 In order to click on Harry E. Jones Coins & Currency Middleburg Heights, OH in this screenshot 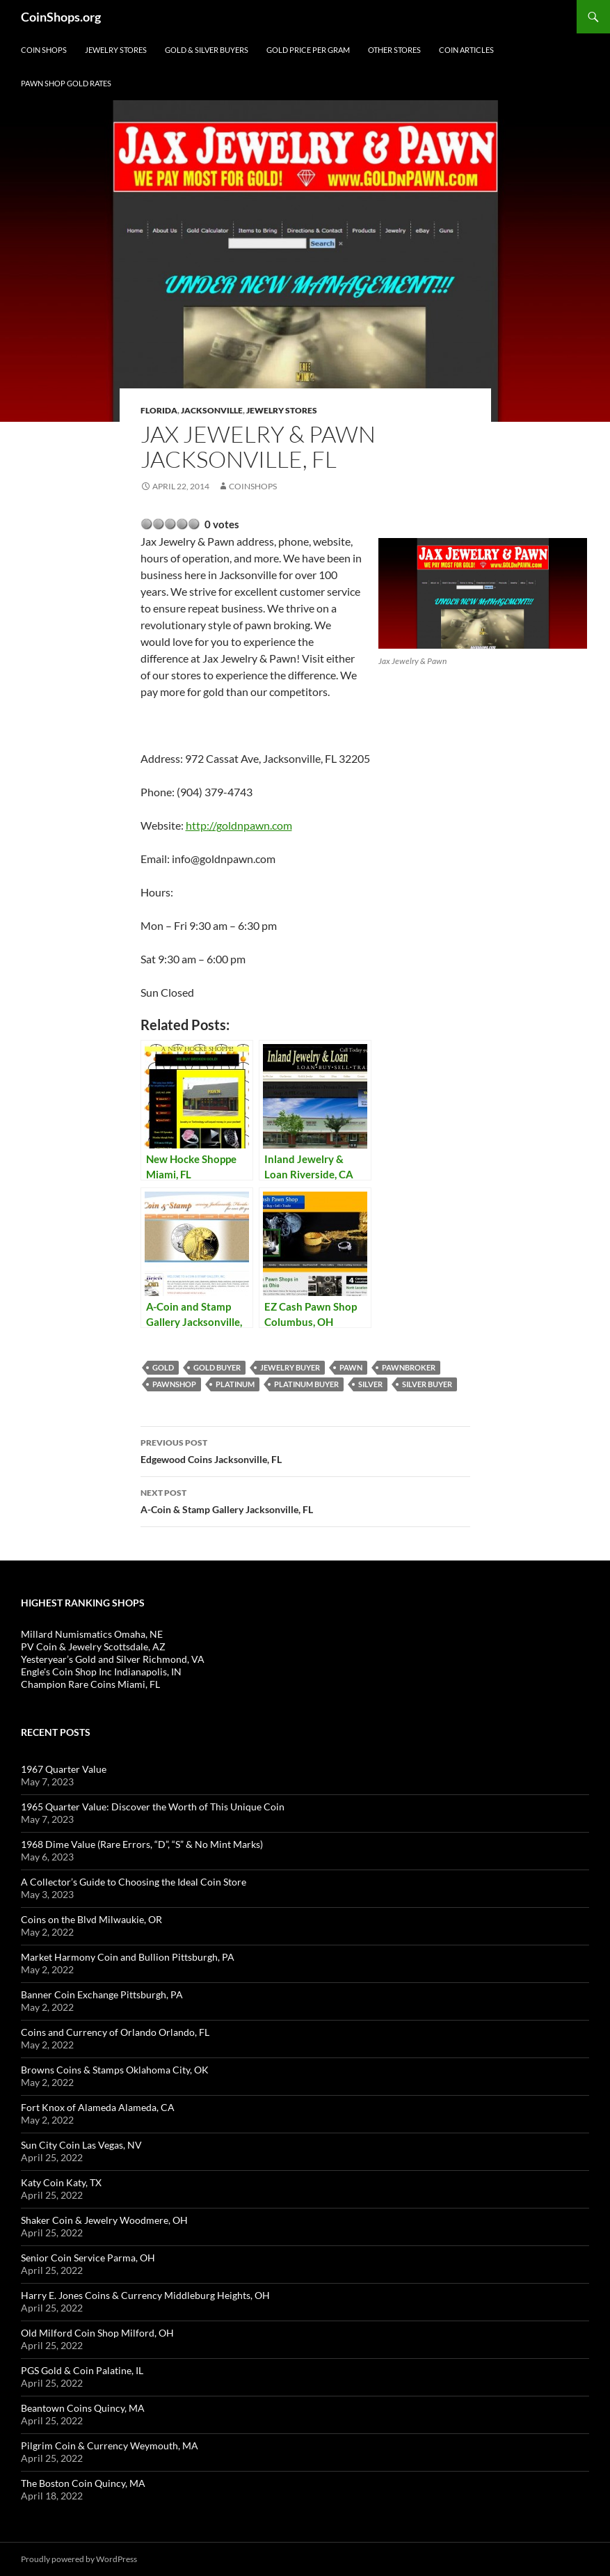, I will do `click(145, 2295)`.